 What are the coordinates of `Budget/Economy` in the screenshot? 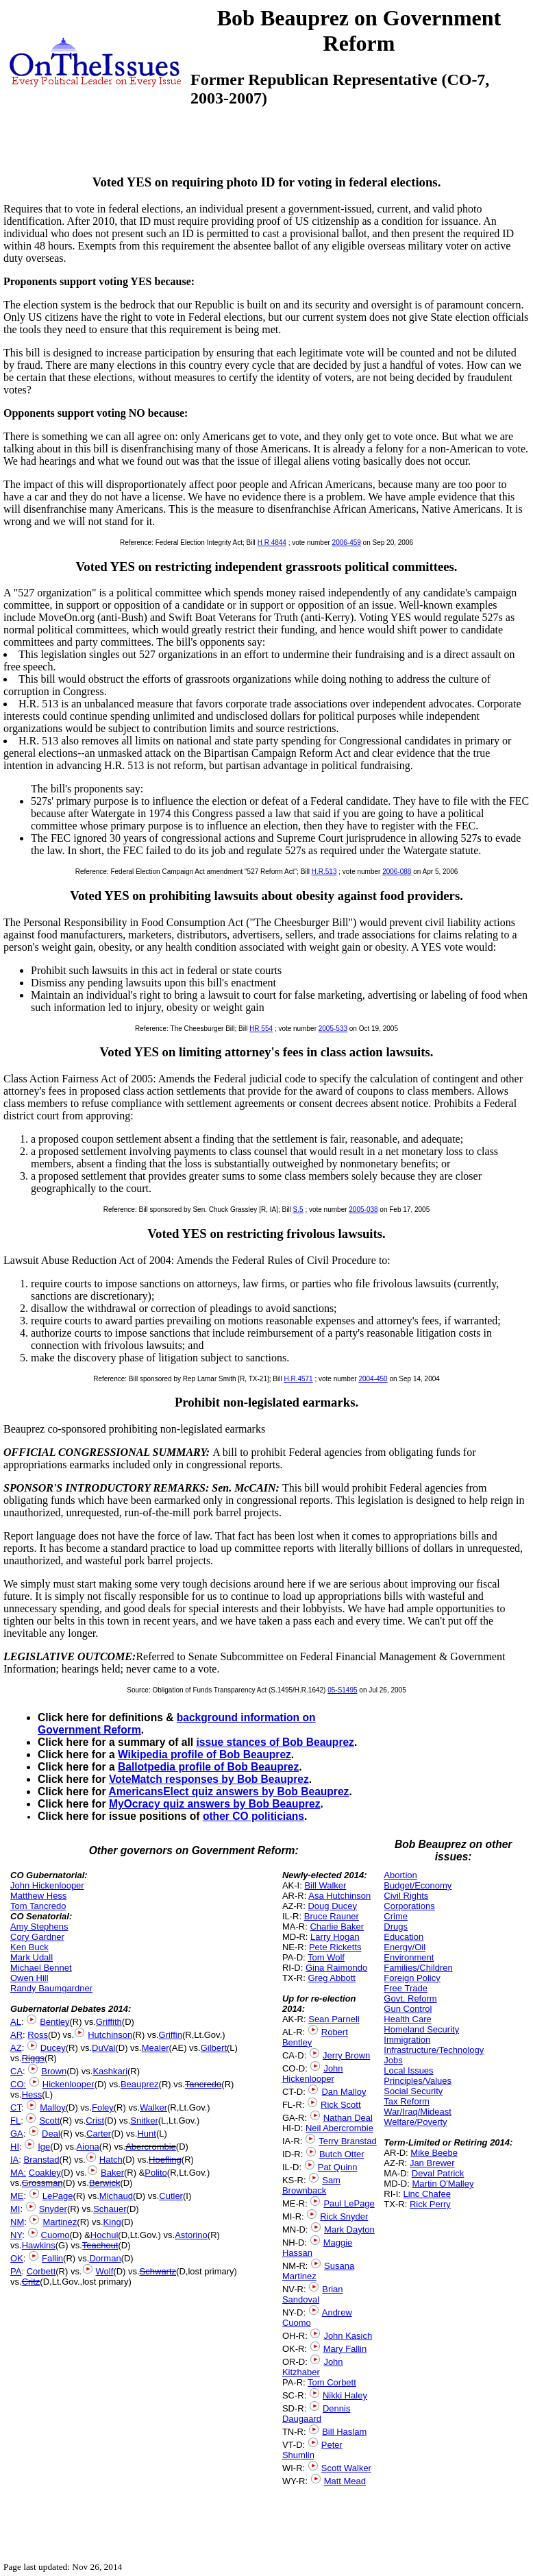 It's located at (417, 1885).